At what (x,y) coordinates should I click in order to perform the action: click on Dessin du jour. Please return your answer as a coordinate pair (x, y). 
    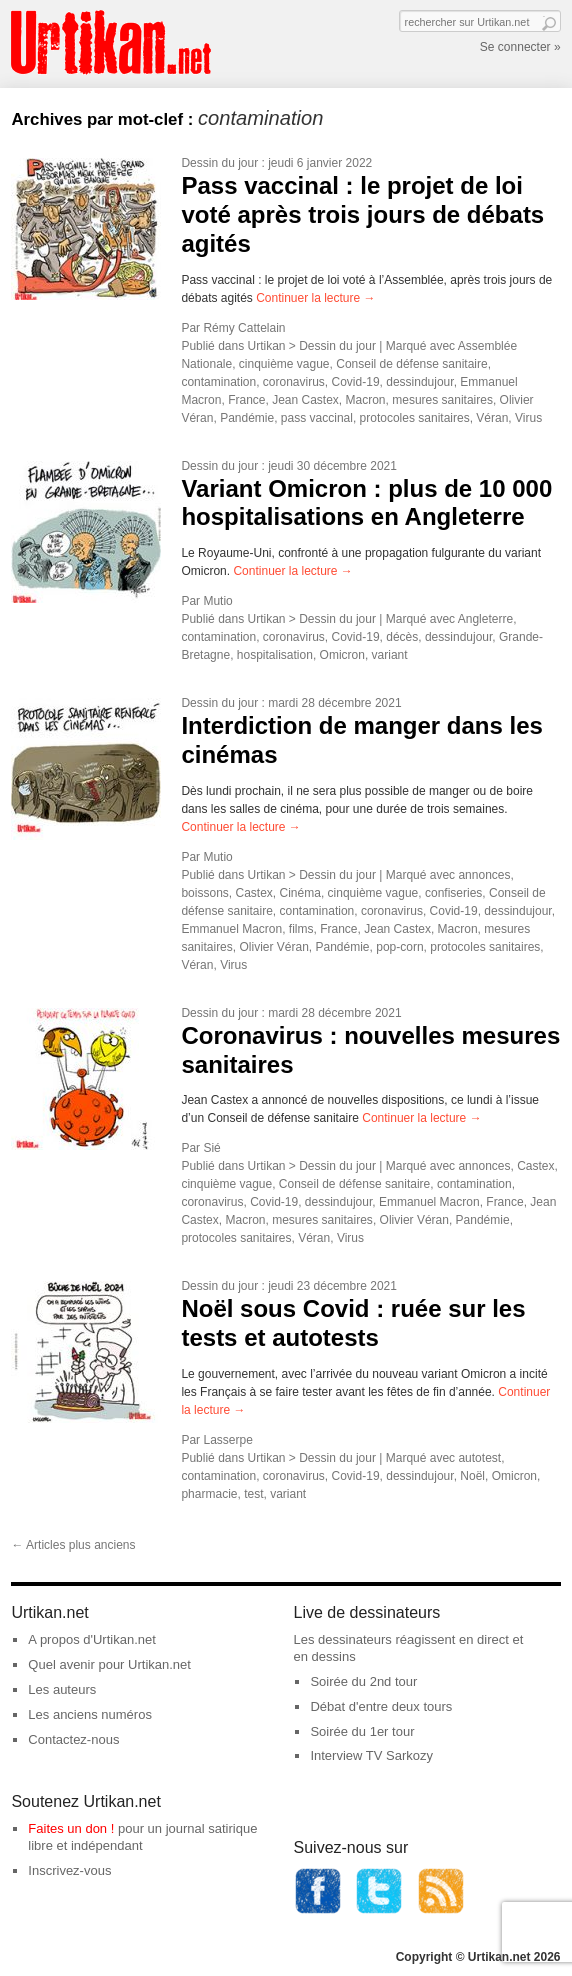
    Looking at the image, I should click on (219, 163).